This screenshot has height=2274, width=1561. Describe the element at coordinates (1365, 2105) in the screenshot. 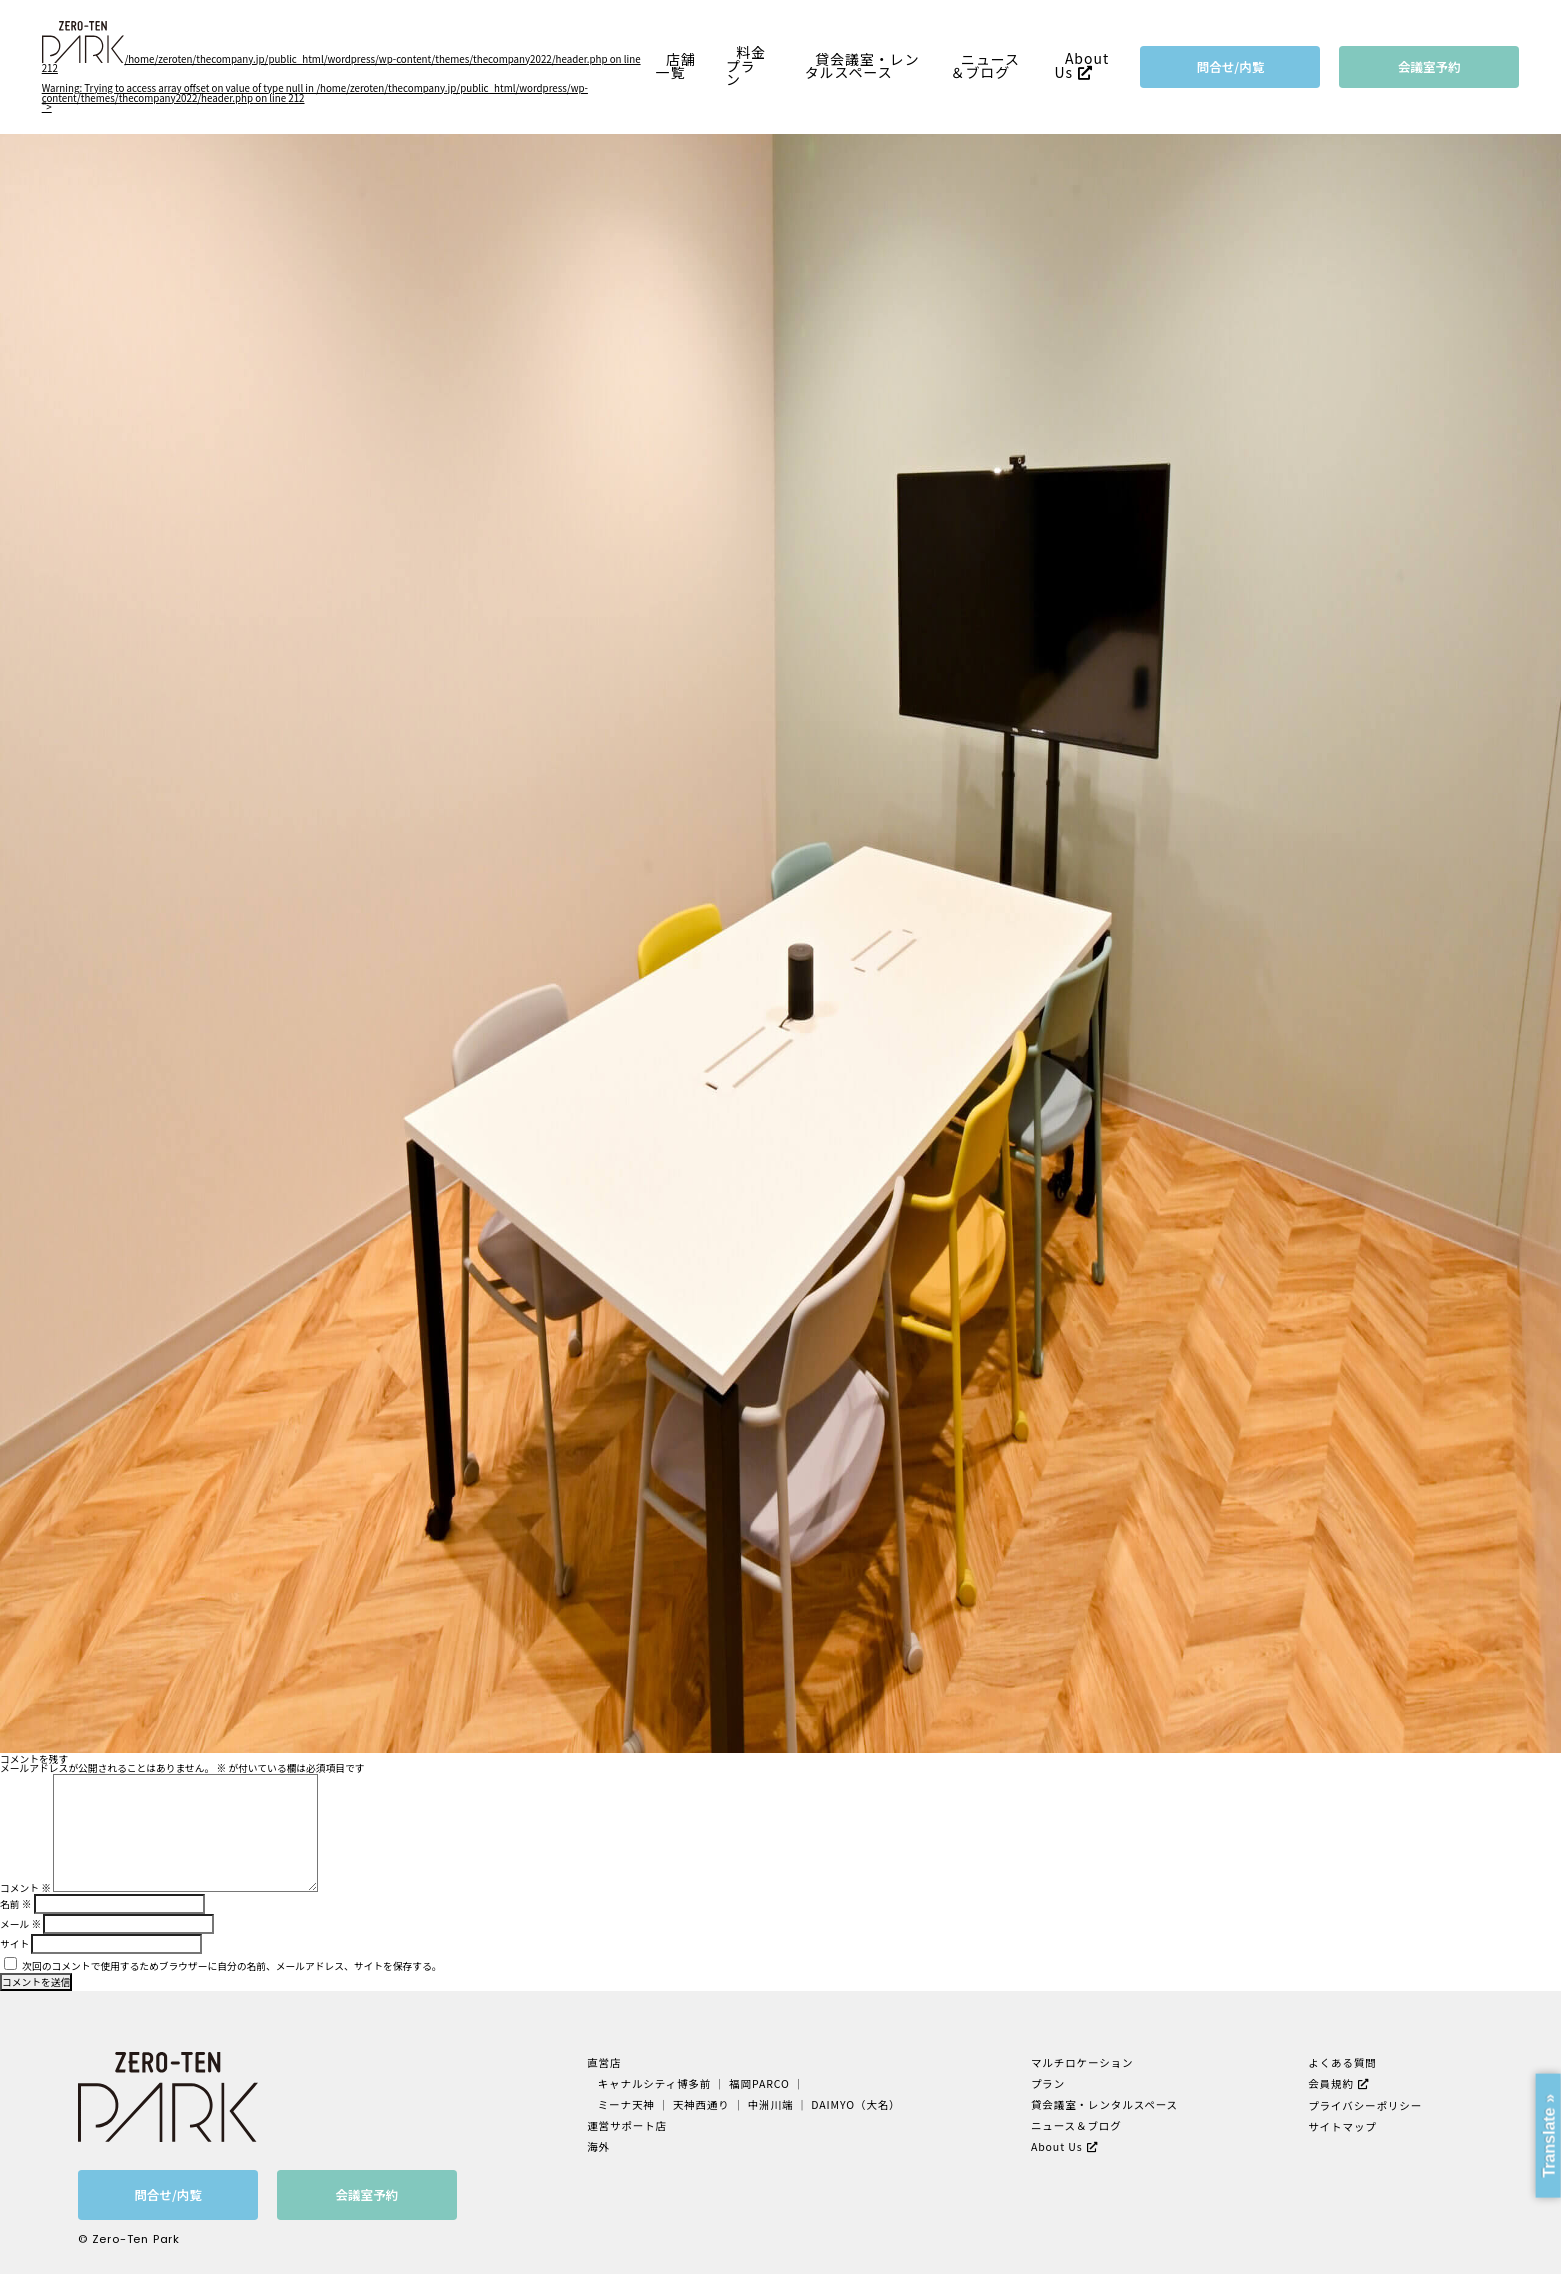

I see `プライバシーポリシー` at that location.